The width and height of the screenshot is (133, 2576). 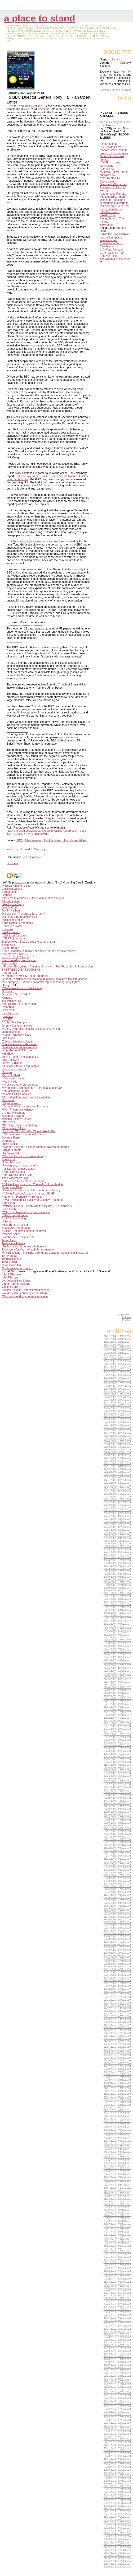 I want to click on 25/11/2007 - 02/12/2007, so click(x=117, y=1706).